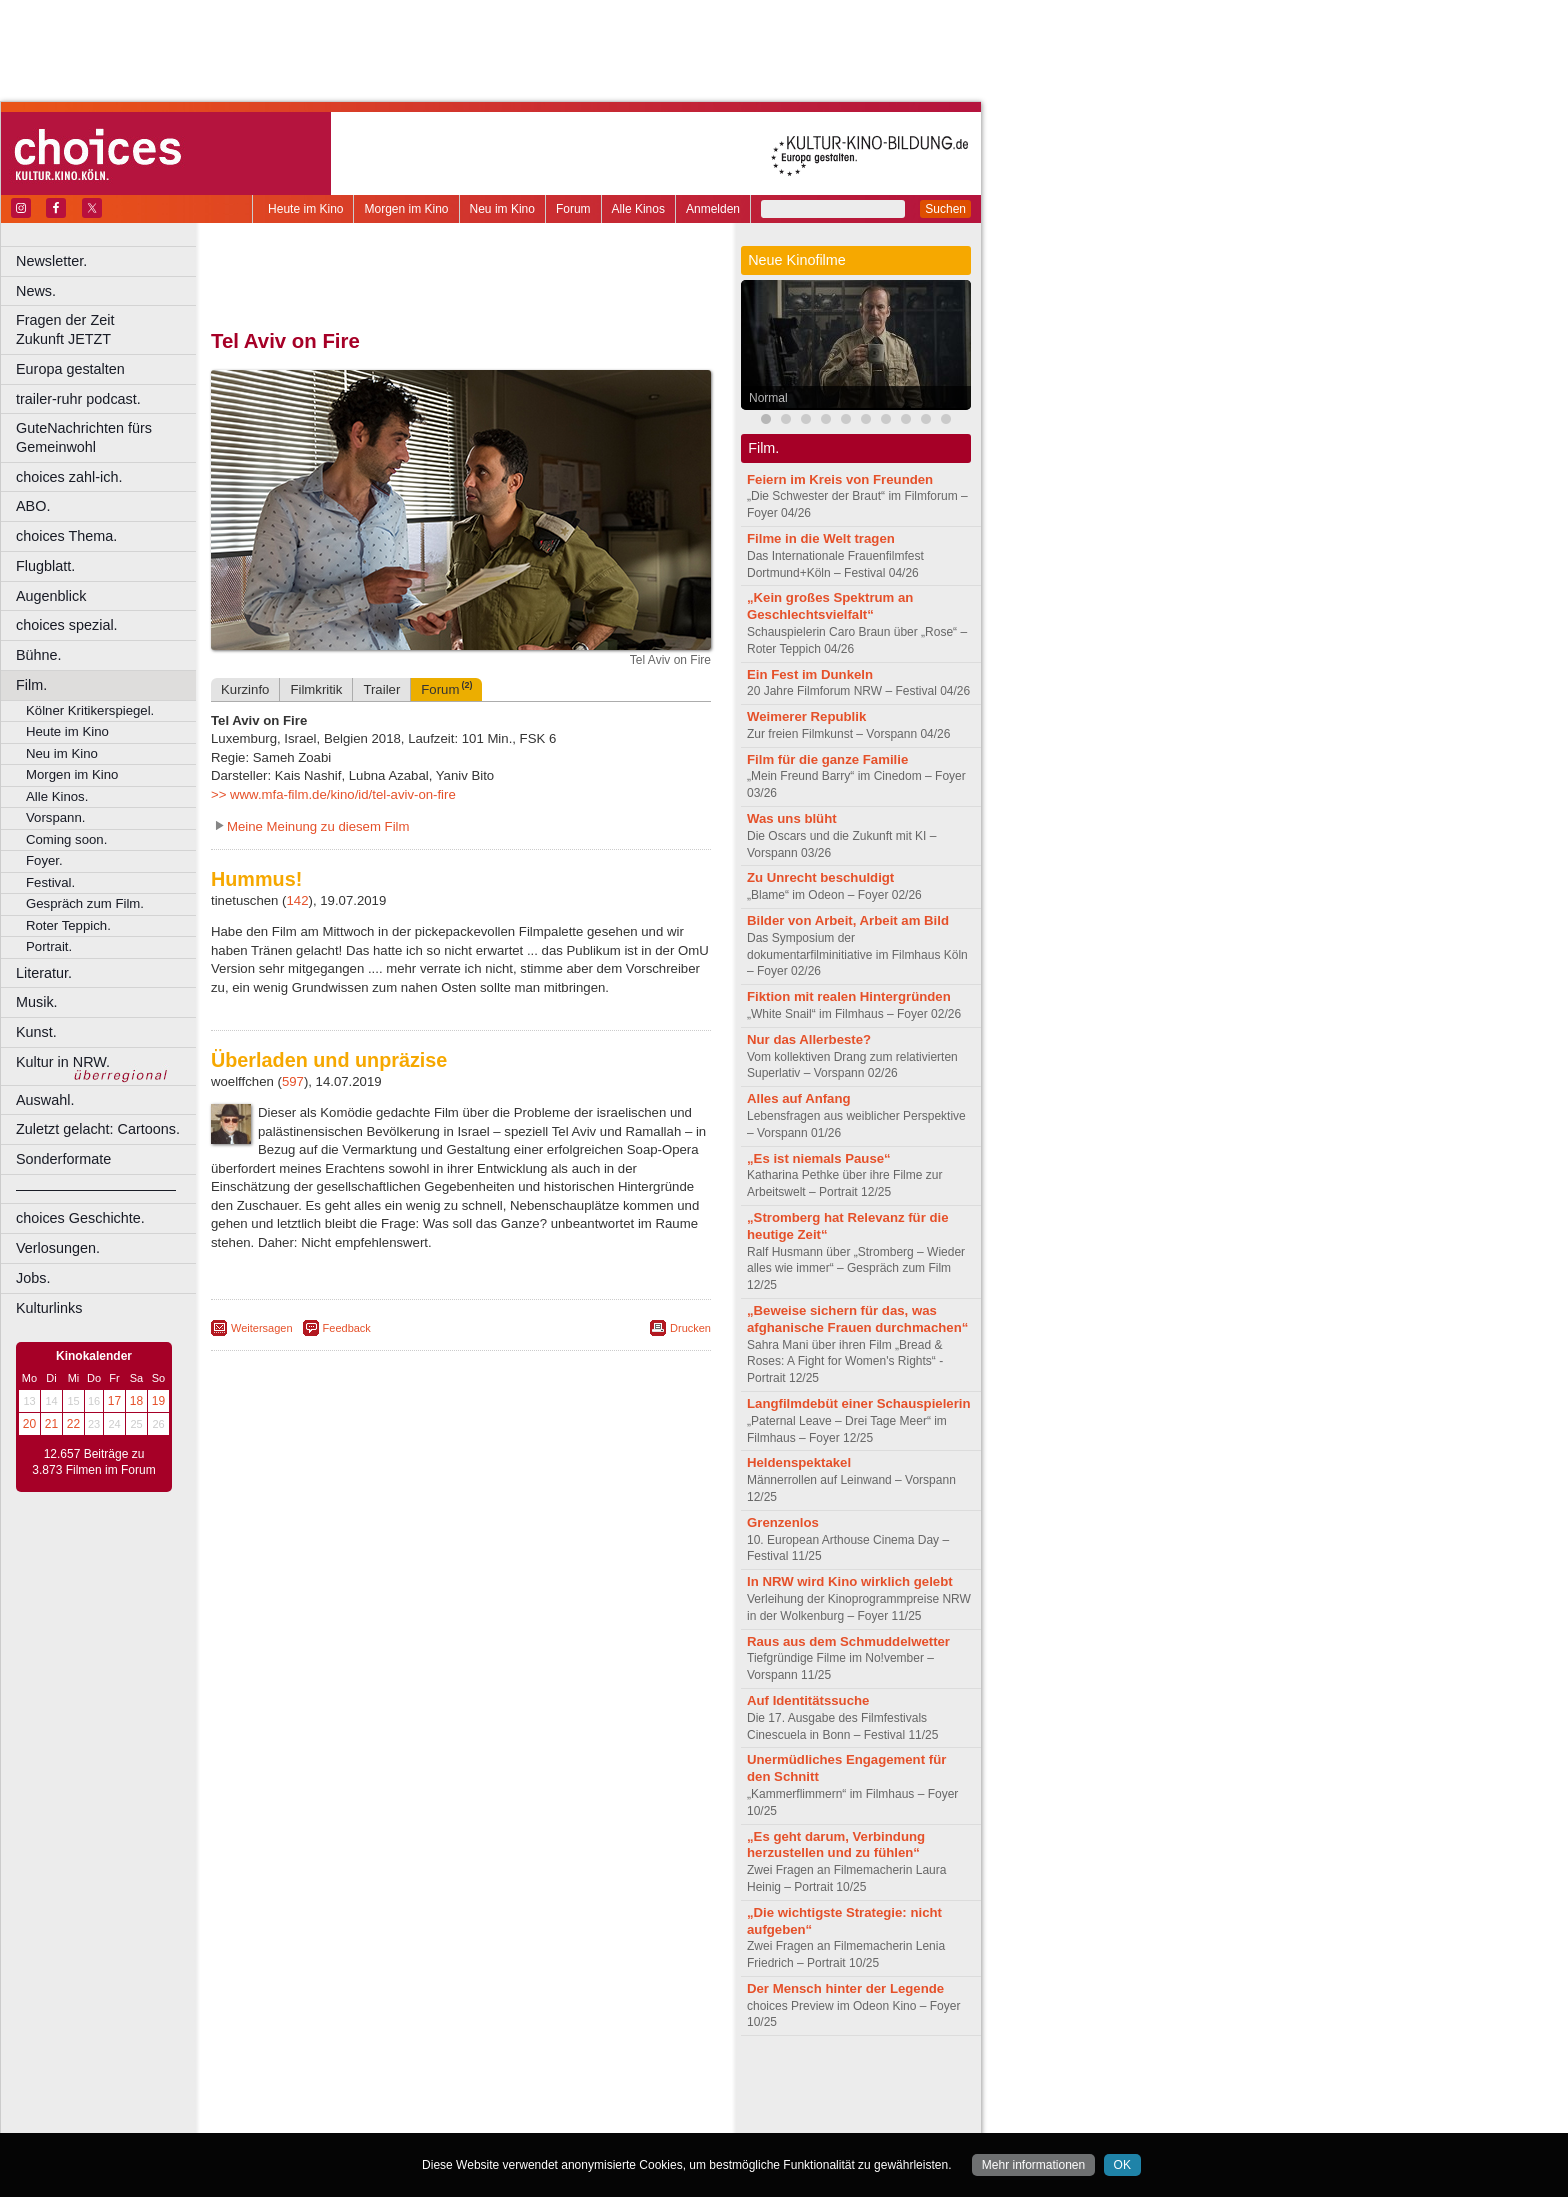 The height and width of the screenshot is (2197, 1568). Describe the element at coordinates (55, 817) in the screenshot. I see `Vorspann.` at that location.